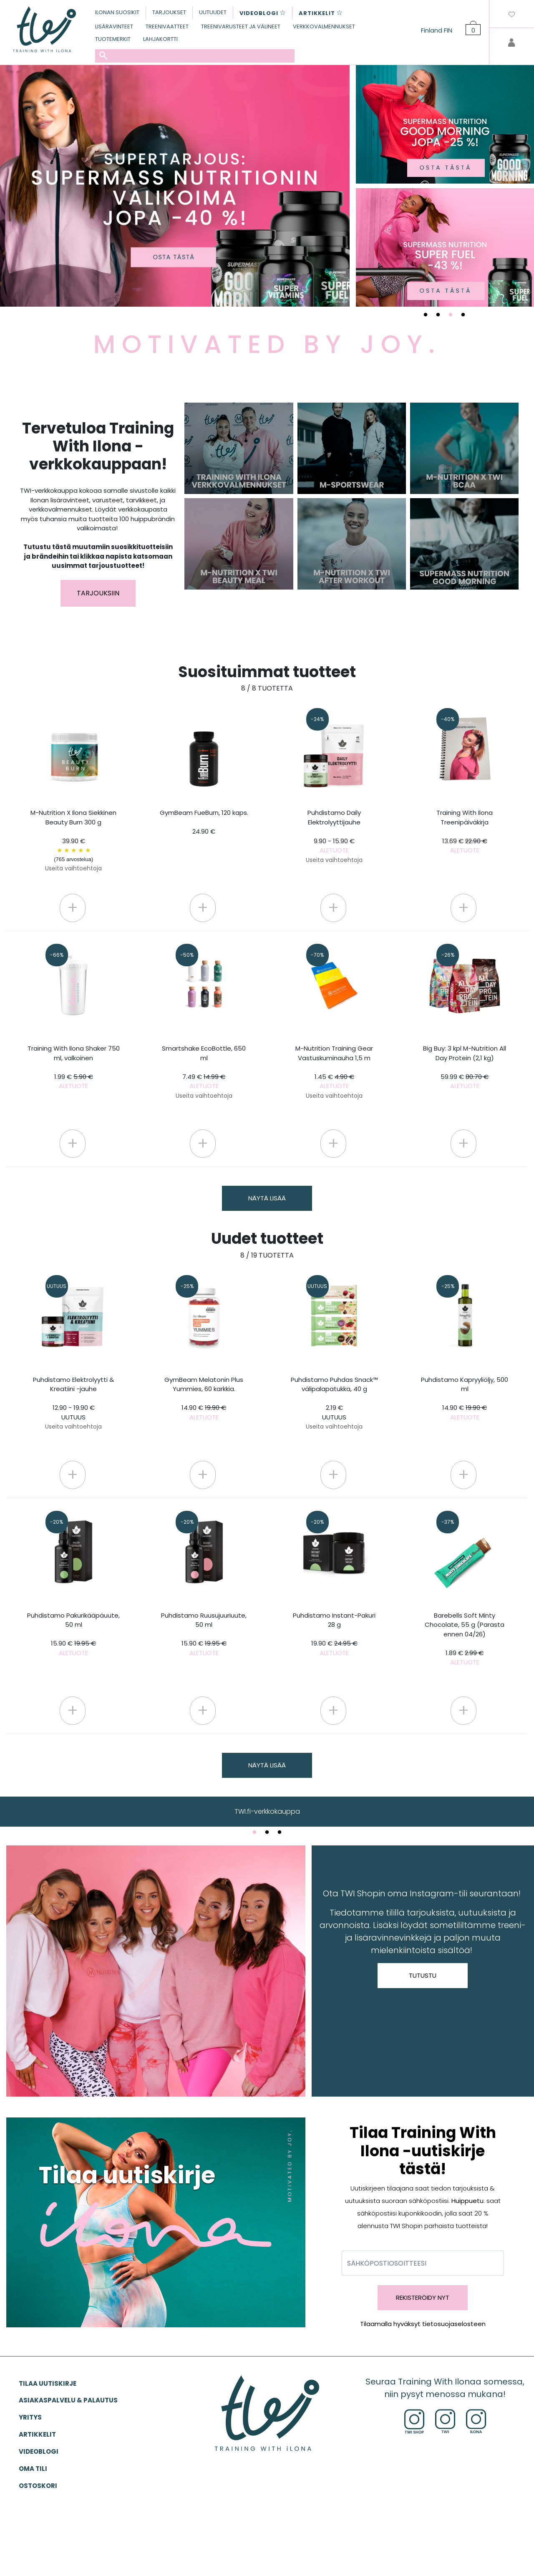 The image size is (534, 2576). I want to click on VIDEOBLOGI, so click(38, 2451).